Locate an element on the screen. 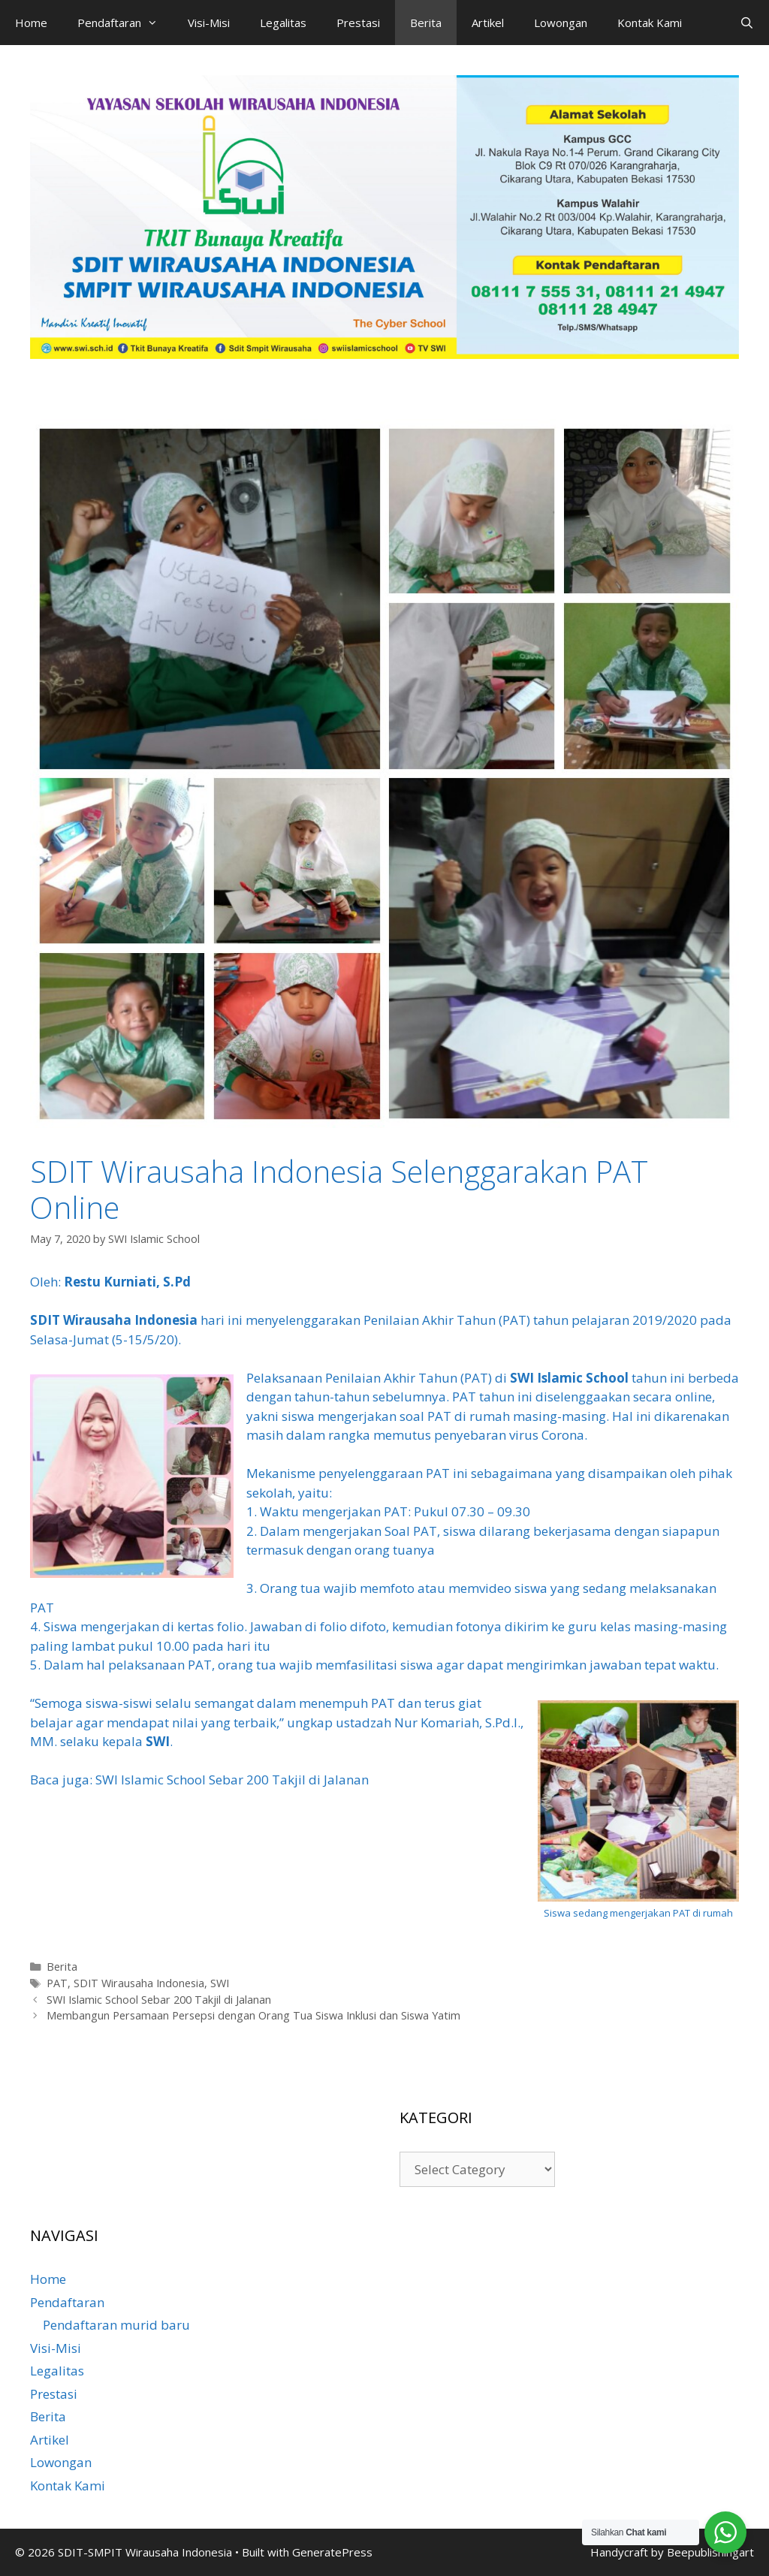 The height and width of the screenshot is (2576, 769). Lowongan is located at coordinates (560, 22).